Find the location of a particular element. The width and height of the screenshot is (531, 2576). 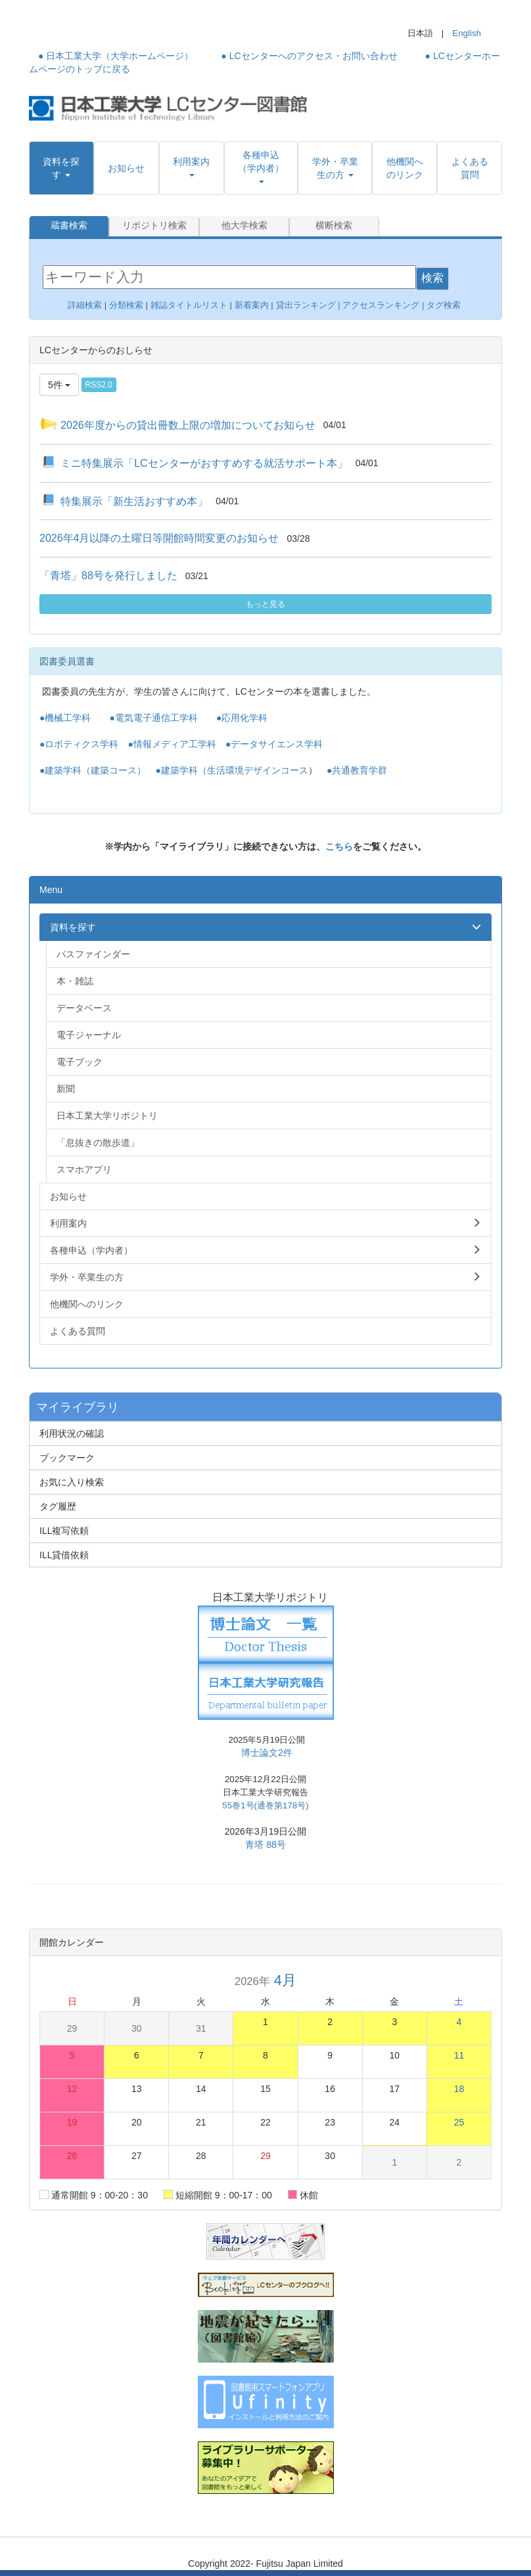

●建築学科（建築コース） is located at coordinates (92, 769).